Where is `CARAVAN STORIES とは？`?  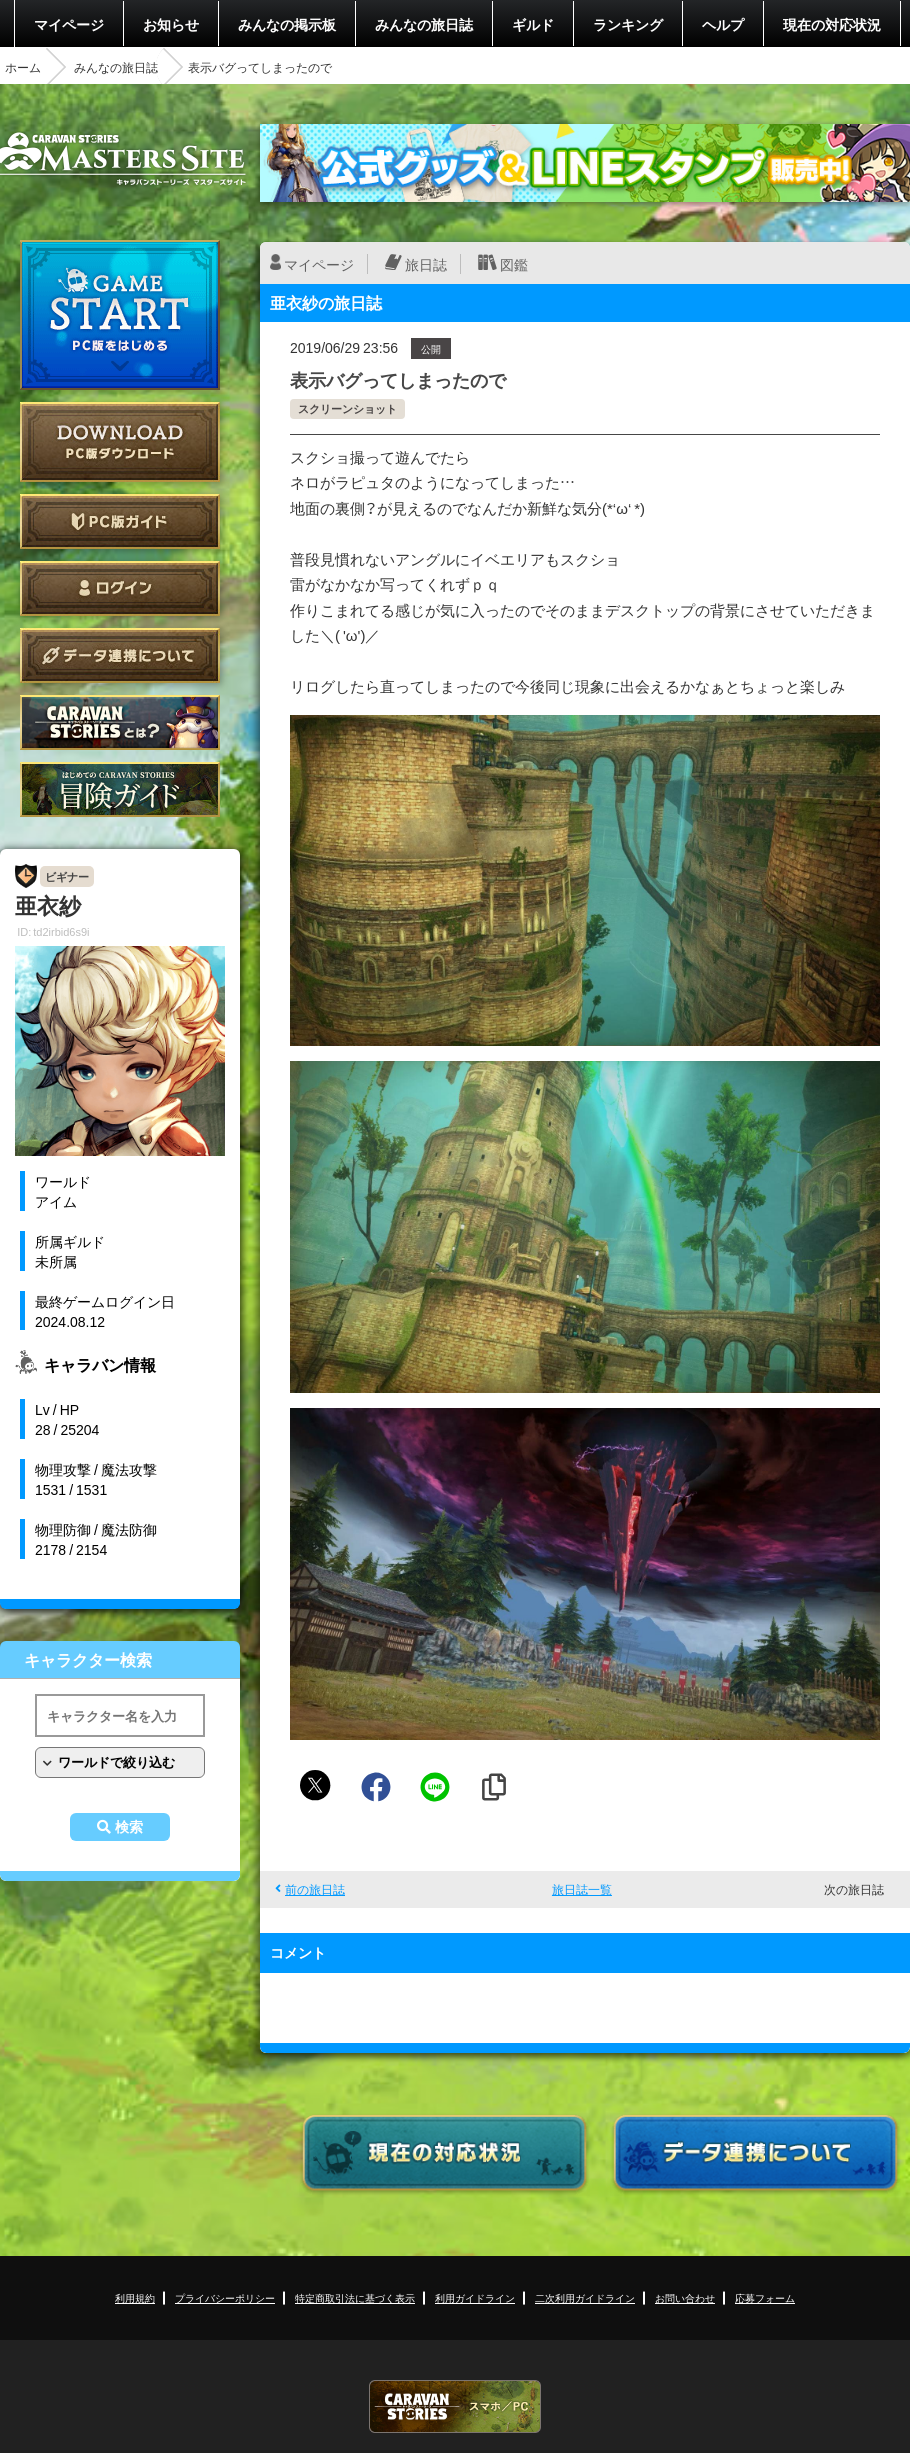 CARAVAN STORIES とは？ is located at coordinates (120, 722).